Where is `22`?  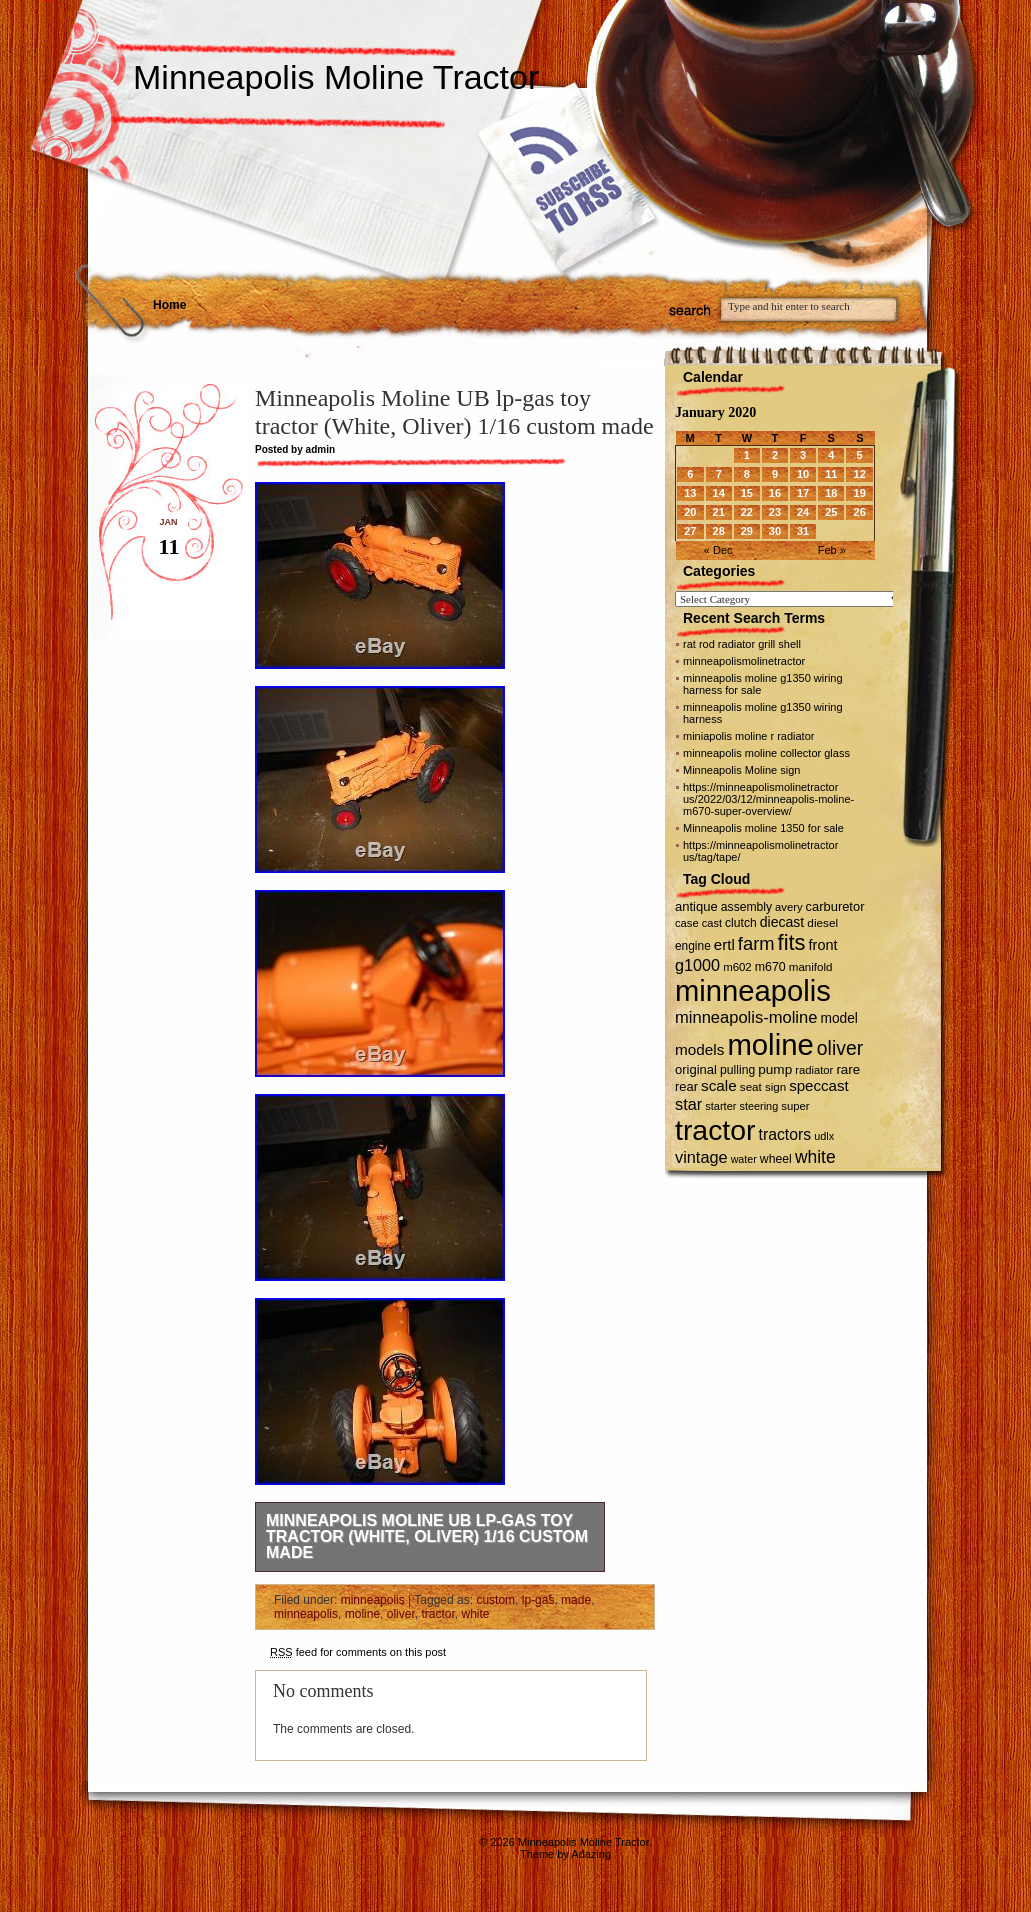
22 is located at coordinates (747, 512).